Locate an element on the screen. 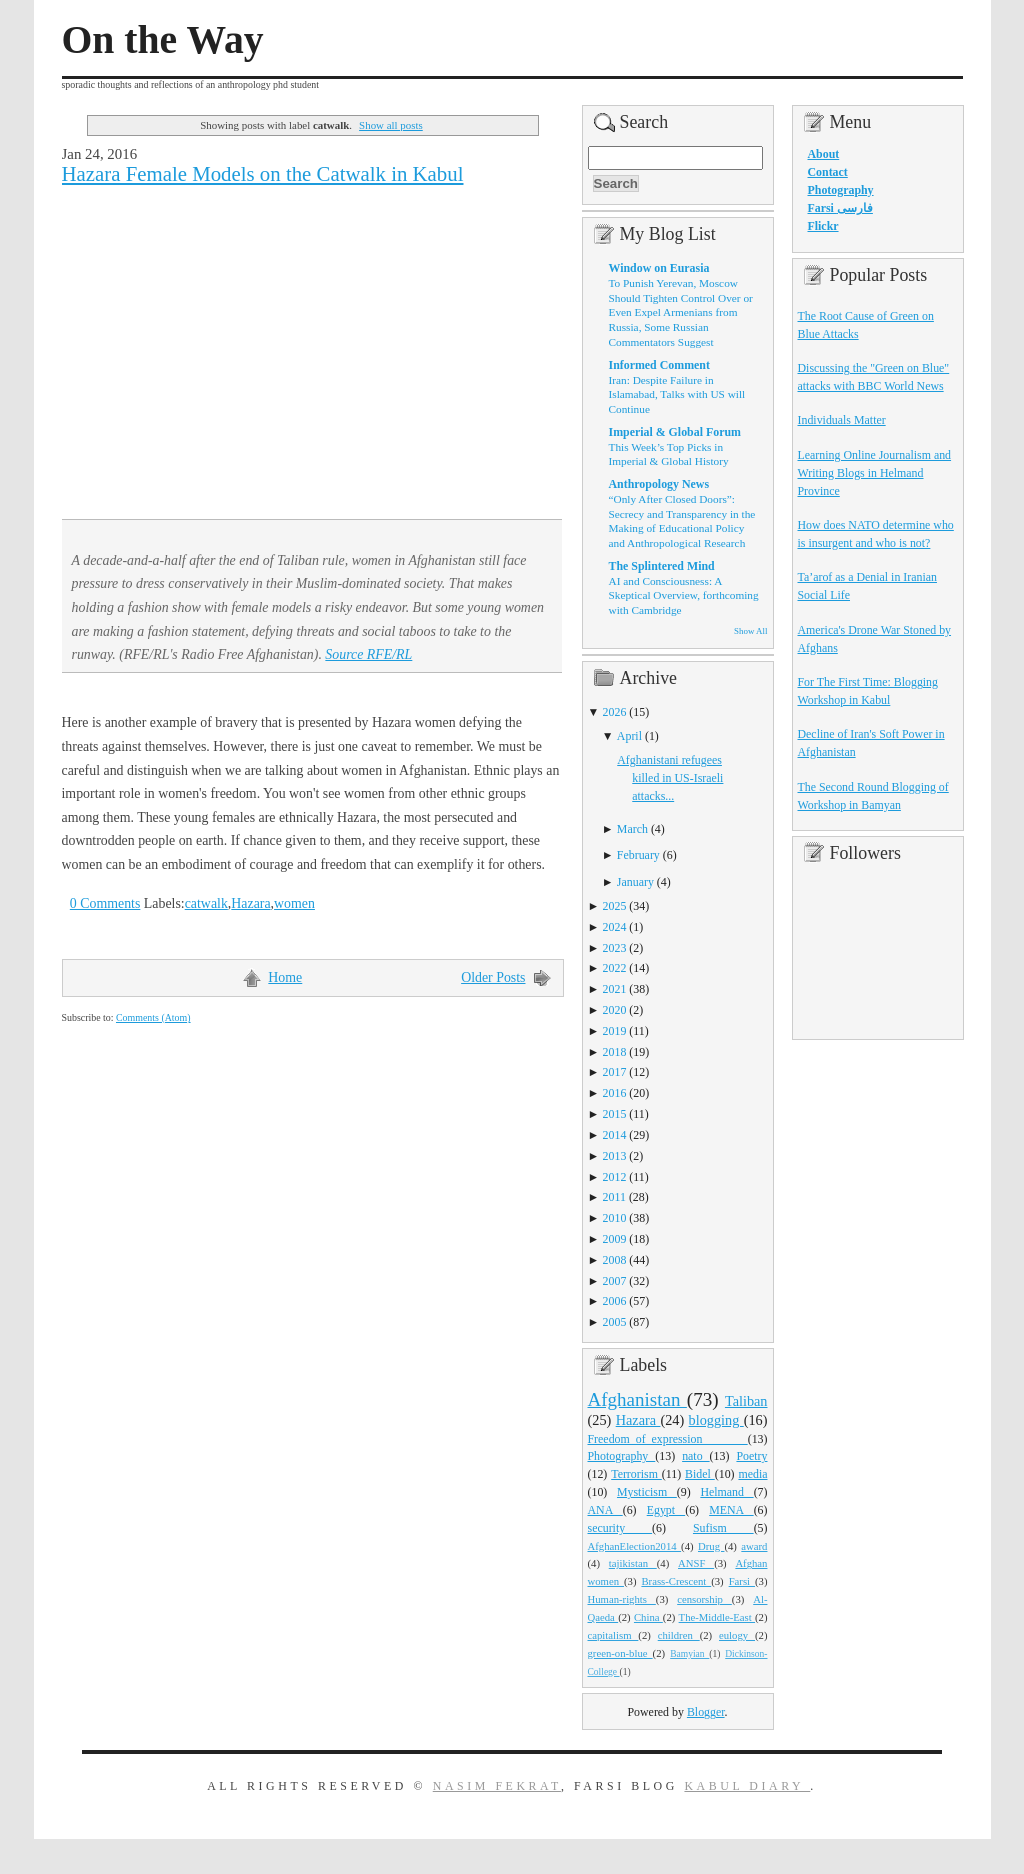  Source RFE/RL is located at coordinates (368, 654).